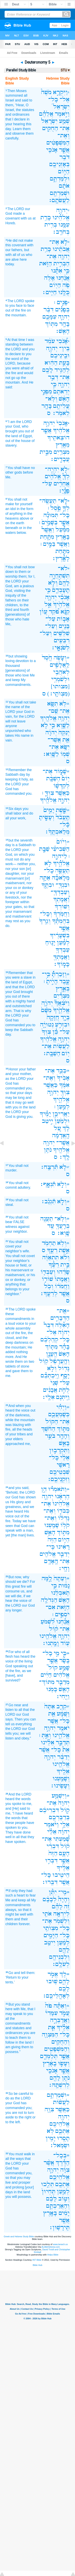 The height and width of the screenshot is (2576, 75). Describe the element at coordinates (46, 92) in the screenshot. I see `מֹשֶׁה֮` at that location.